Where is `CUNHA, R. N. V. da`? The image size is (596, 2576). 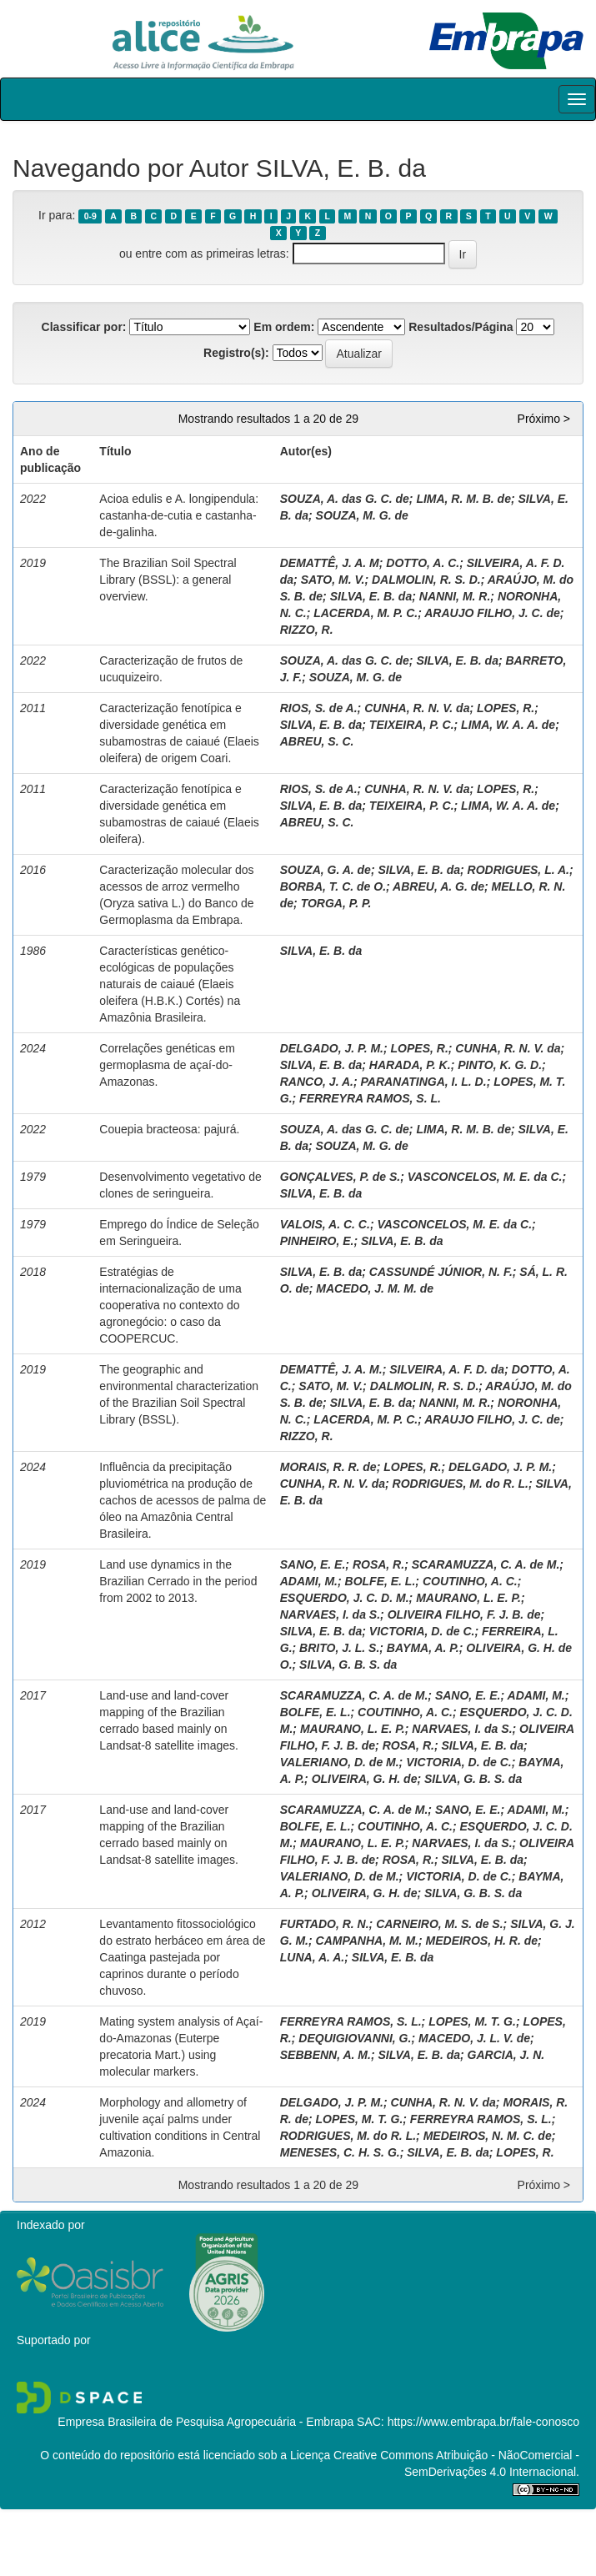
CUNHA, R. N. V. da is located at coordinates (416, 708).